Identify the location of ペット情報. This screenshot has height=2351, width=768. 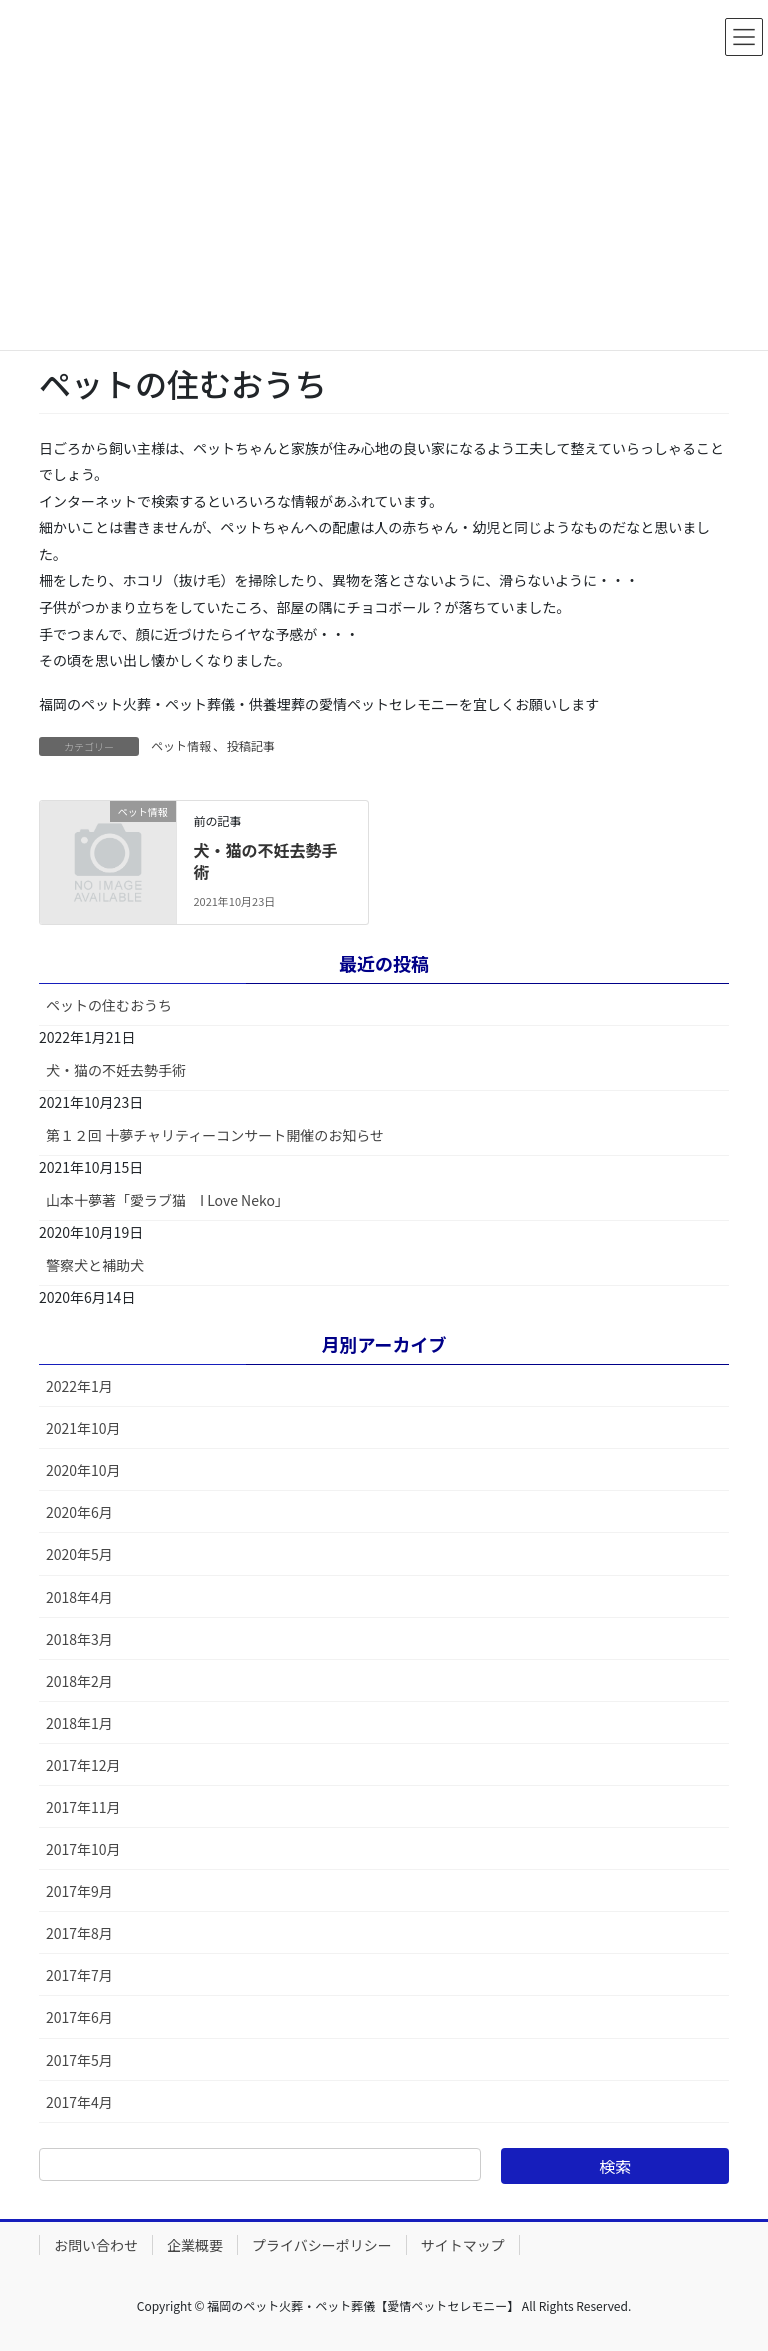
(181, 745).